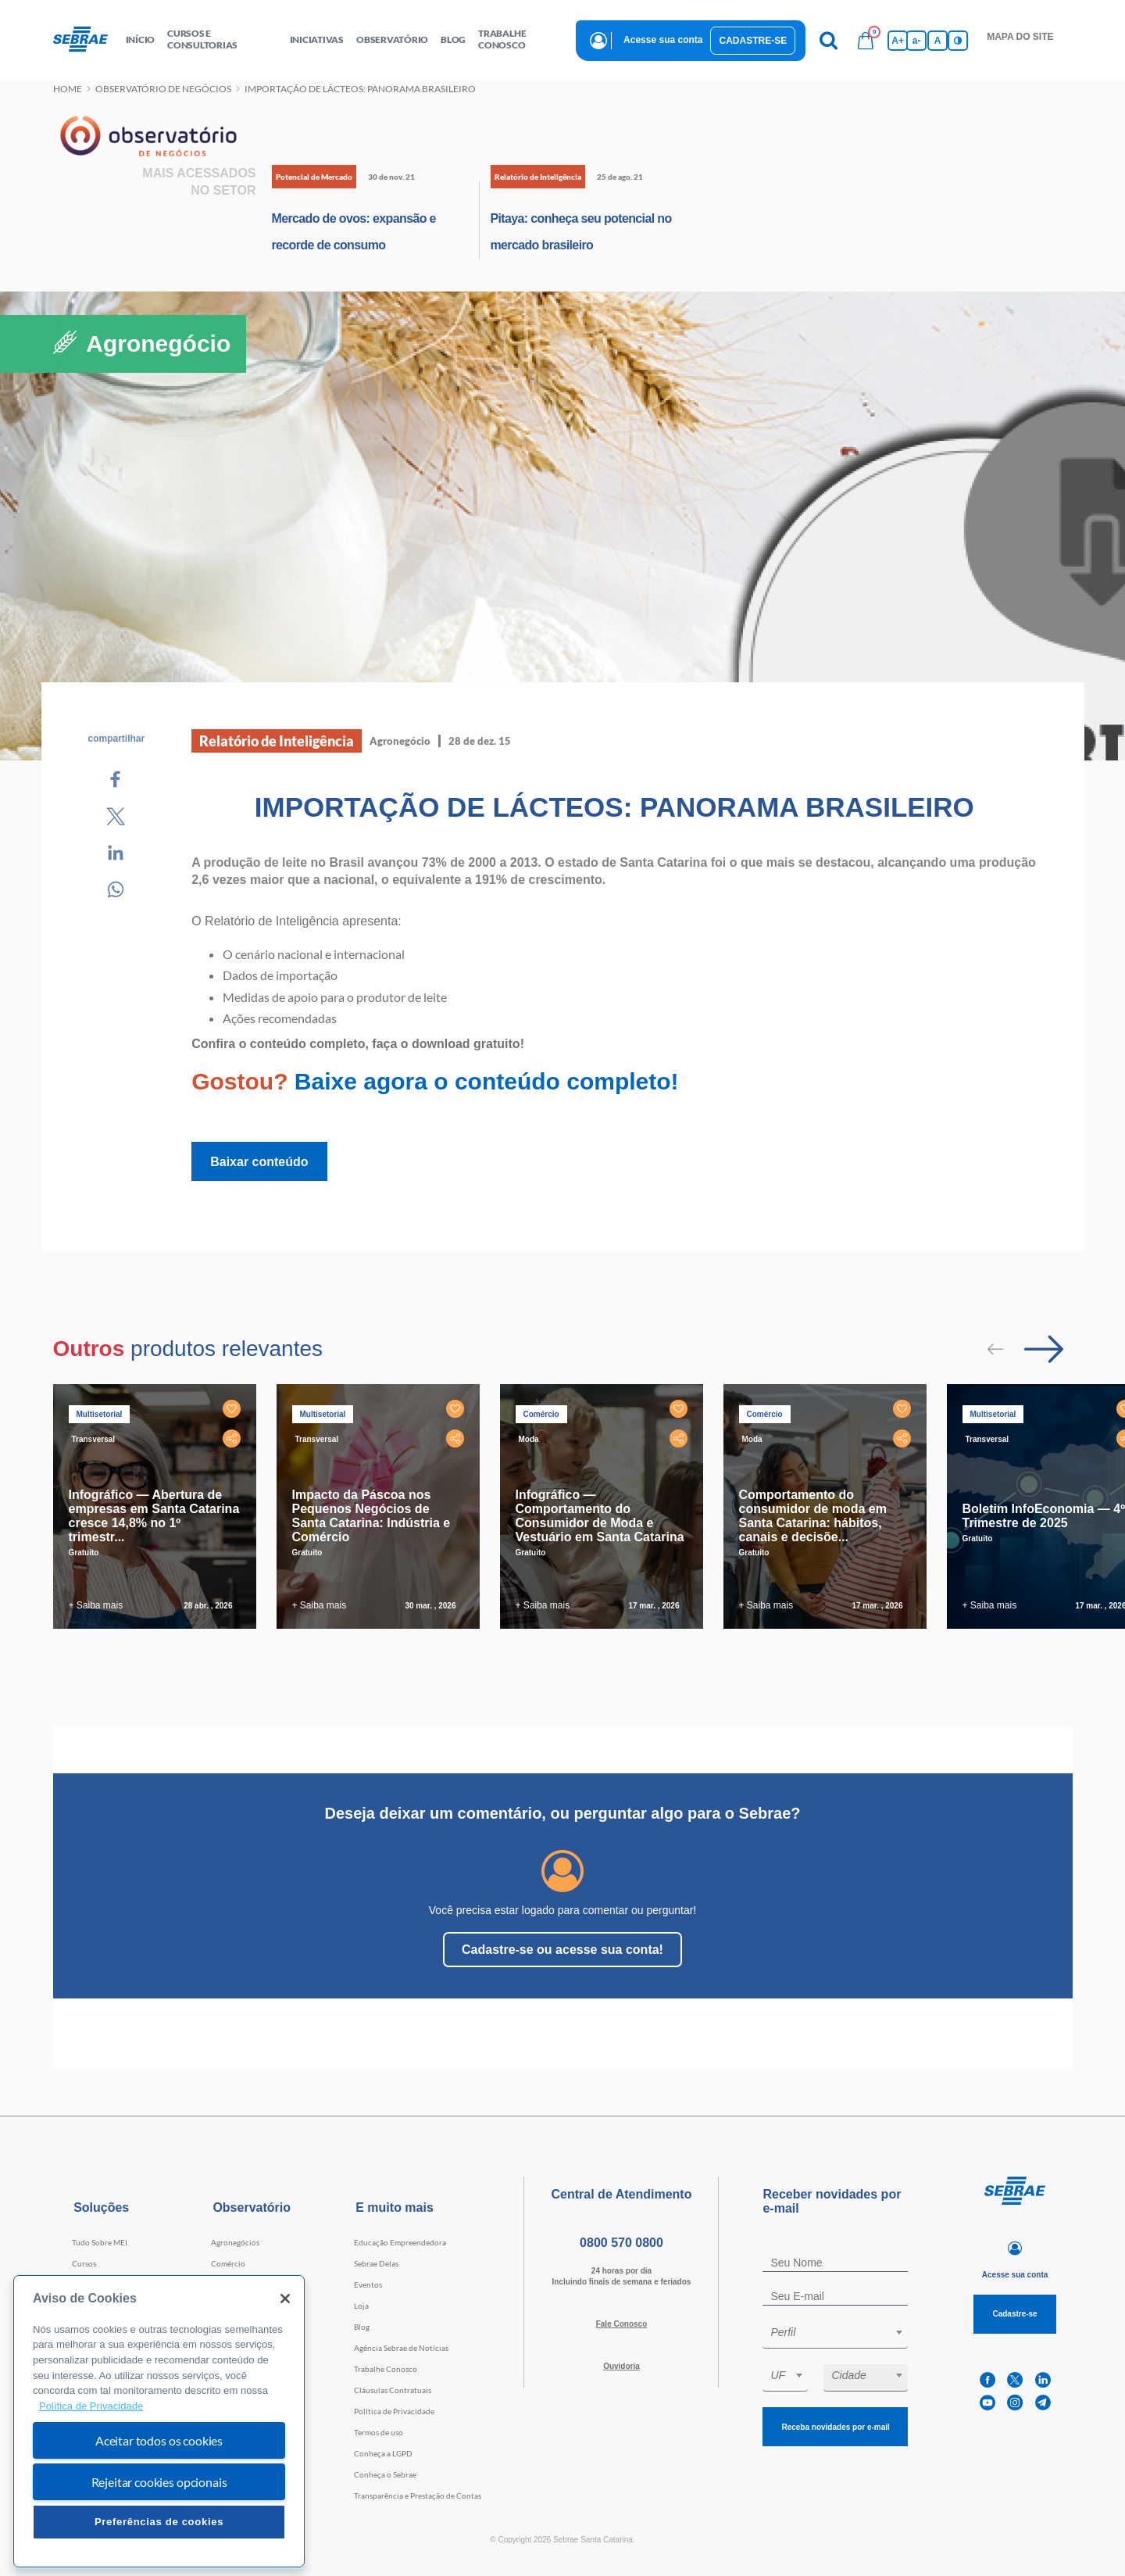  What do you see at coordinates (400, 2242) in the screenshot?
I see `Educação Empreendedora` at bounding box center [400, 2242].